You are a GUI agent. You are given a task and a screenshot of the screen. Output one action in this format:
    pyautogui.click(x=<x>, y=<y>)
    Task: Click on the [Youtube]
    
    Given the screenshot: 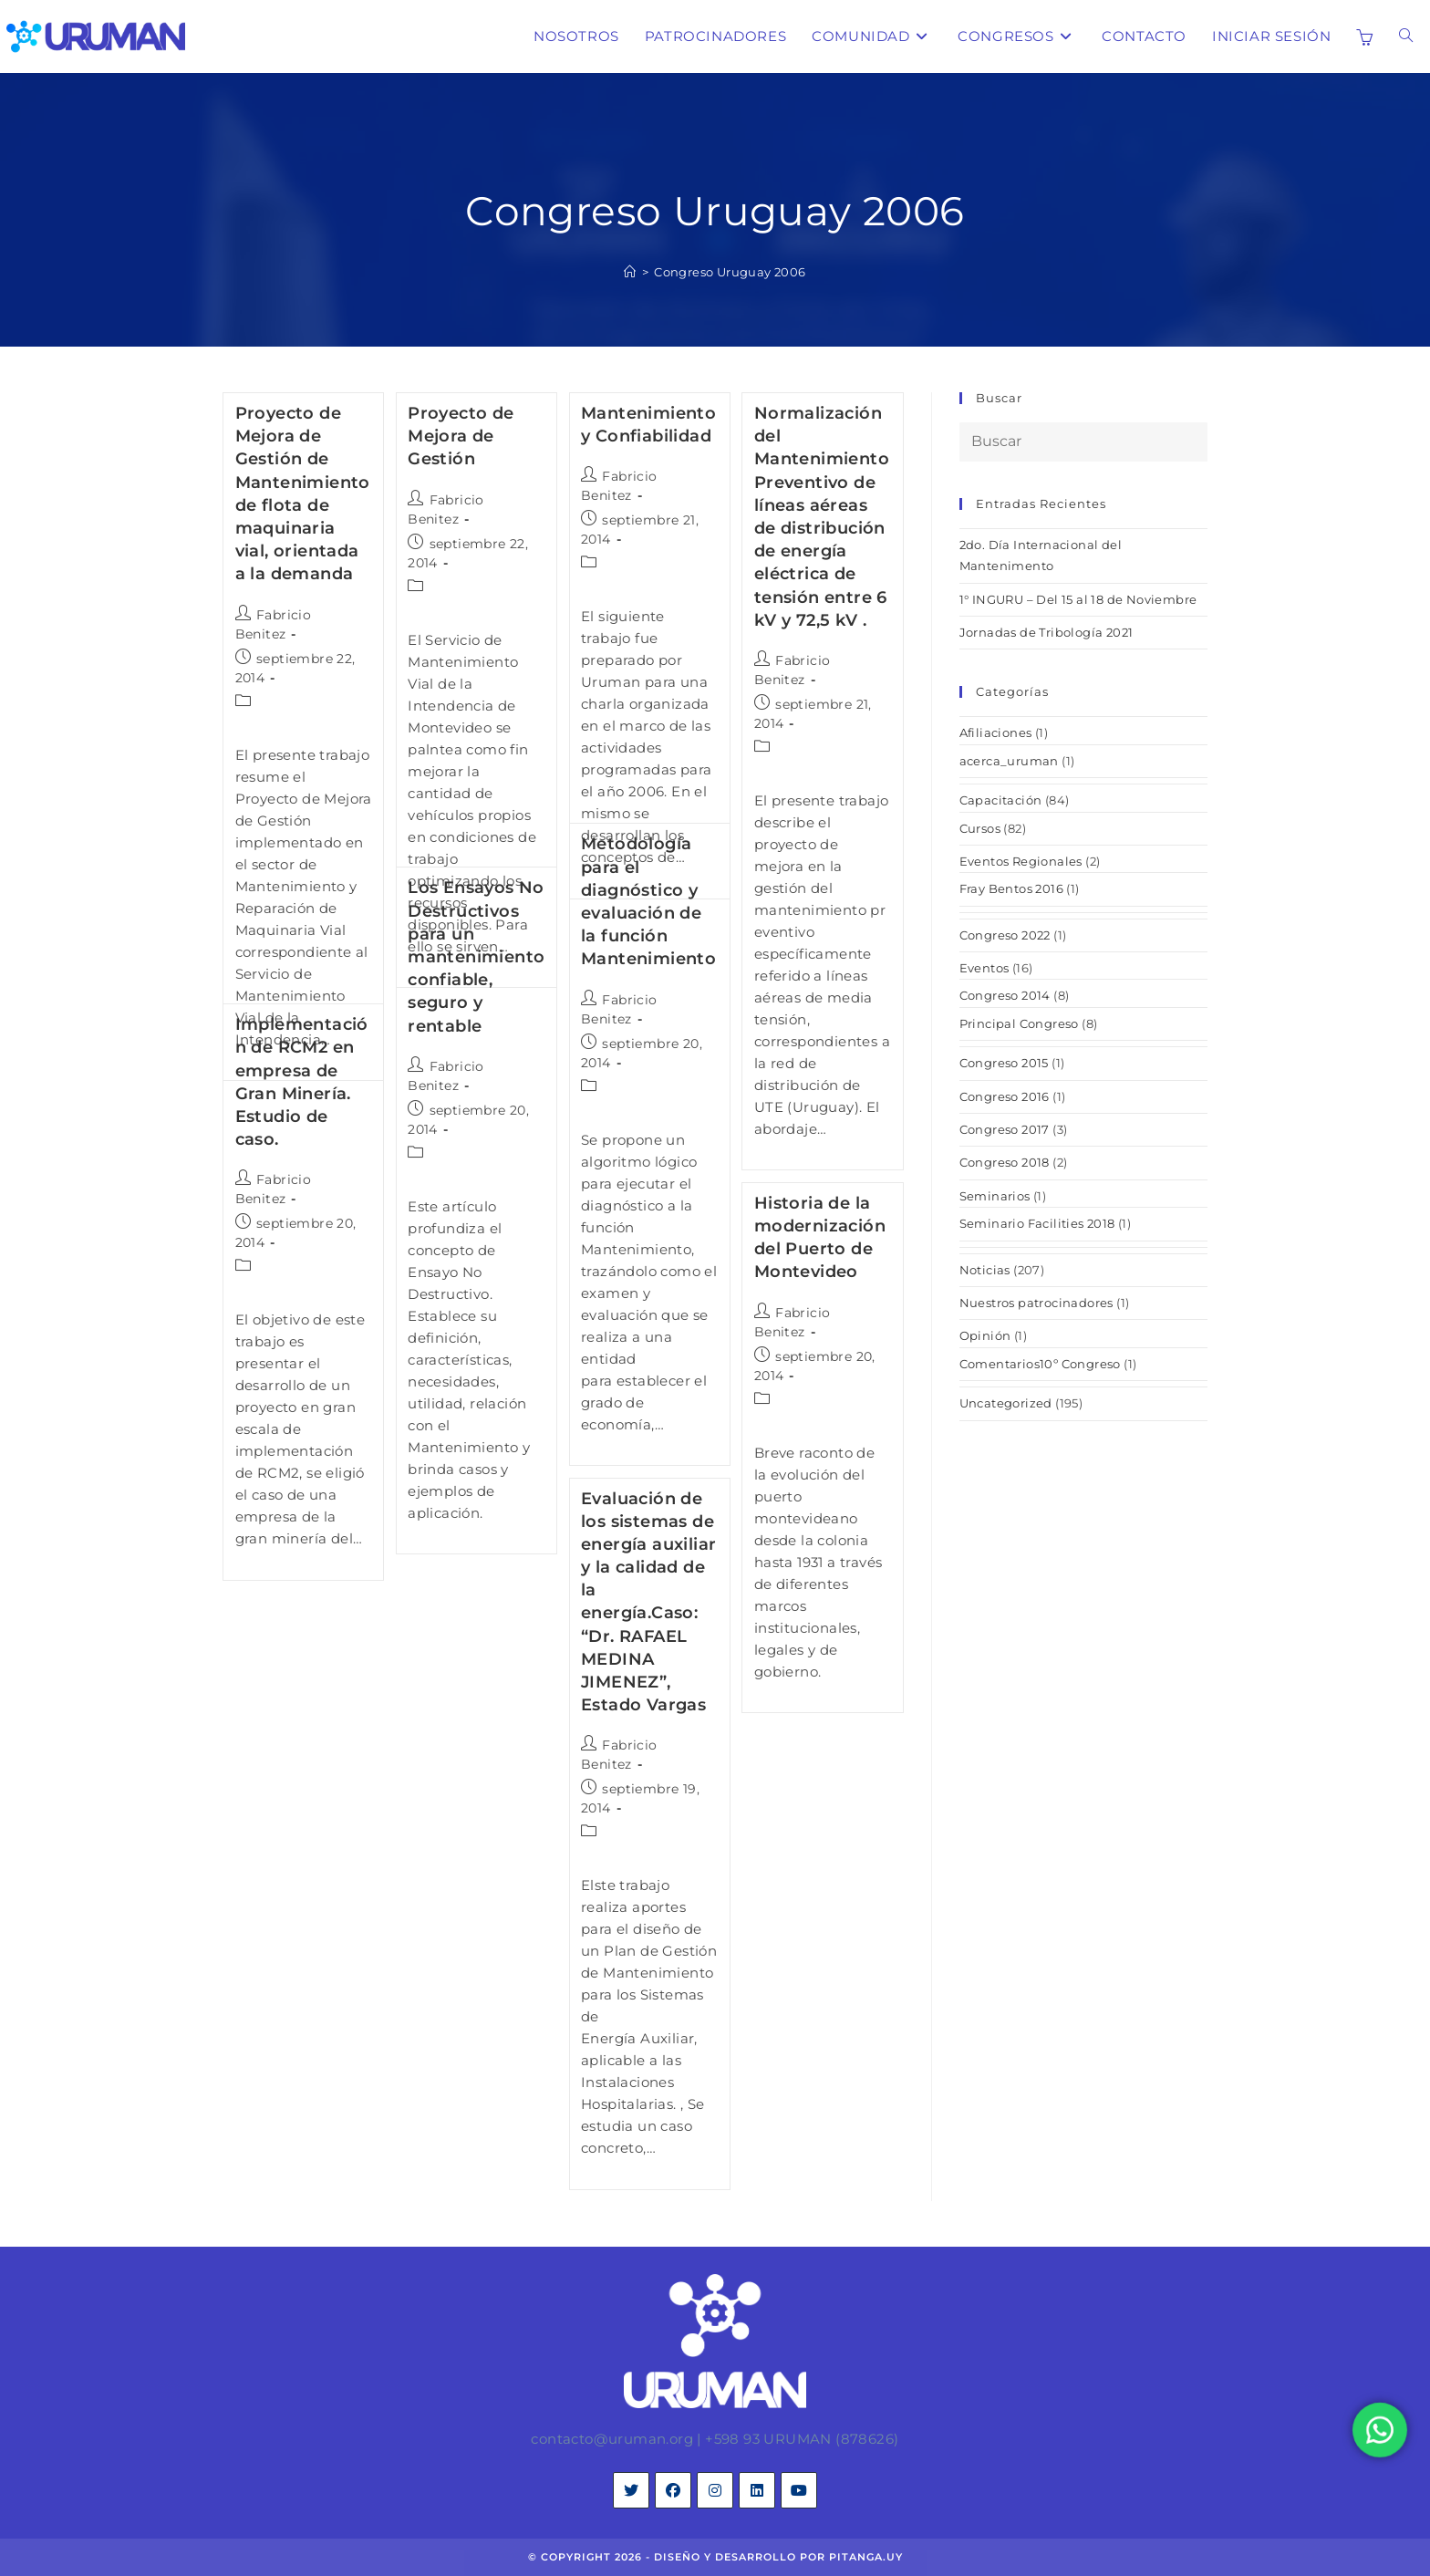 What is the action you would take?
    pyautogui.click(x=799, y=2490)
    